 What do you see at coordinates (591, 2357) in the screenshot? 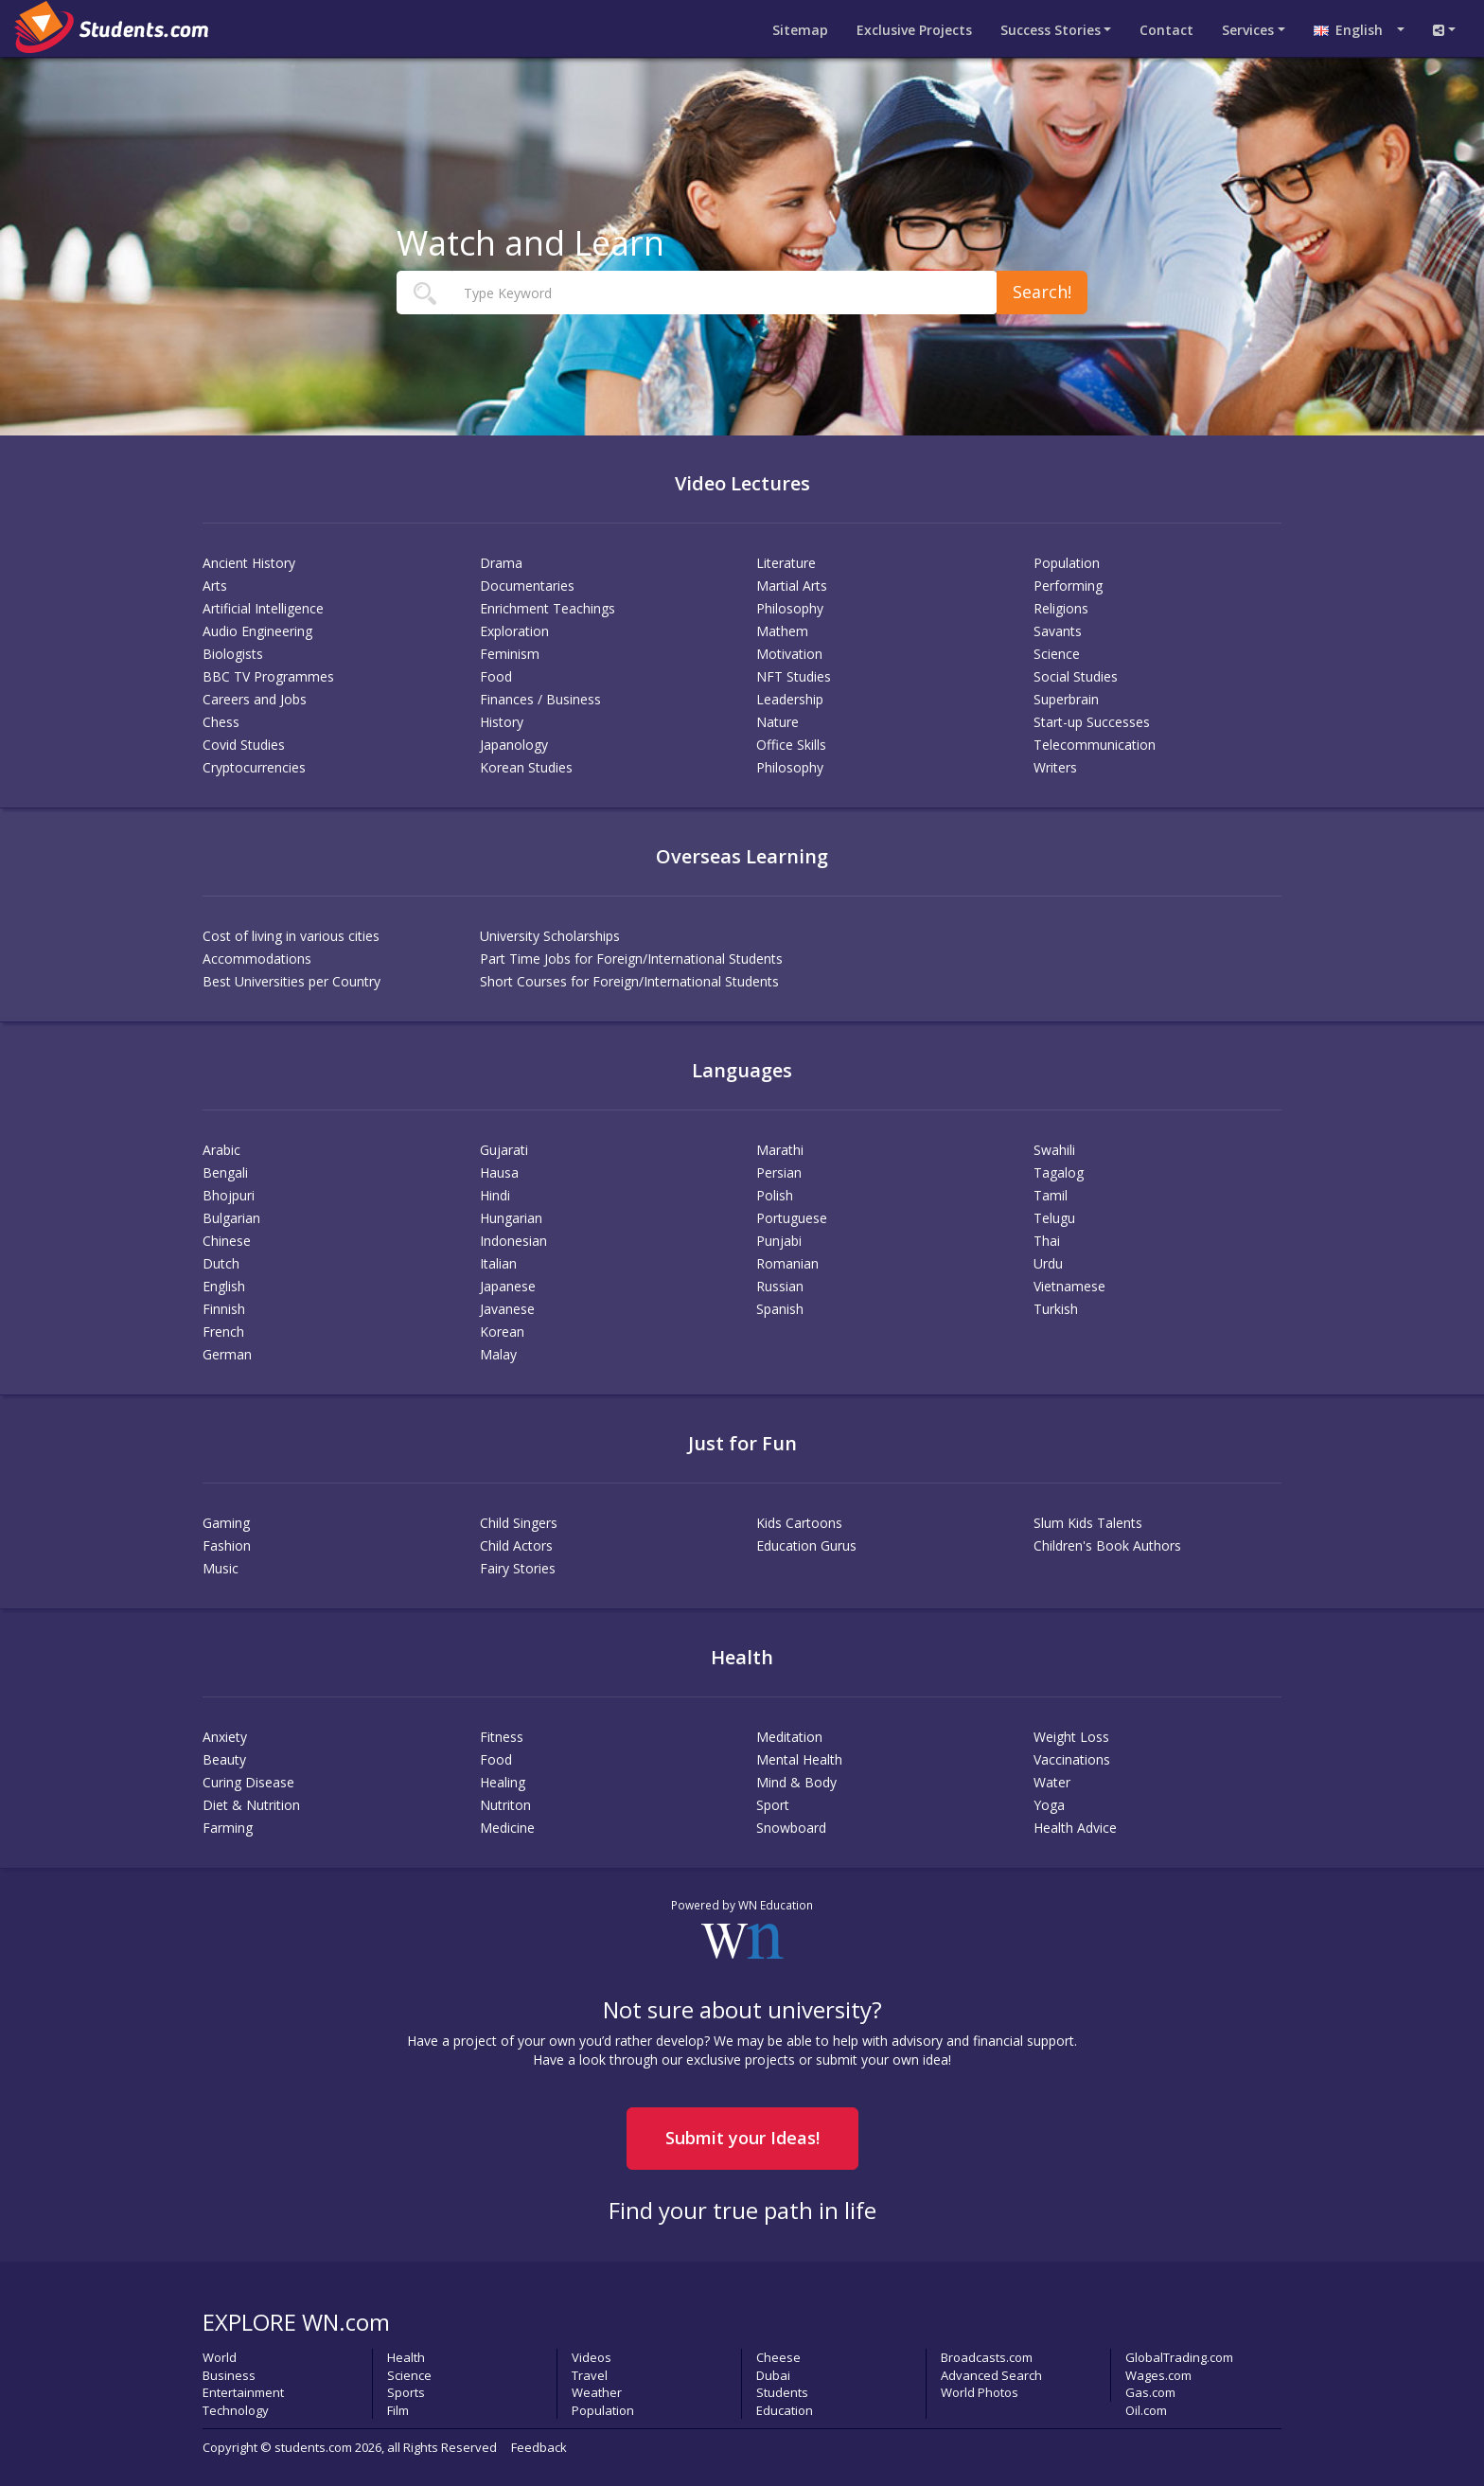
I see `Videos` at bounding box center [591, 2357].